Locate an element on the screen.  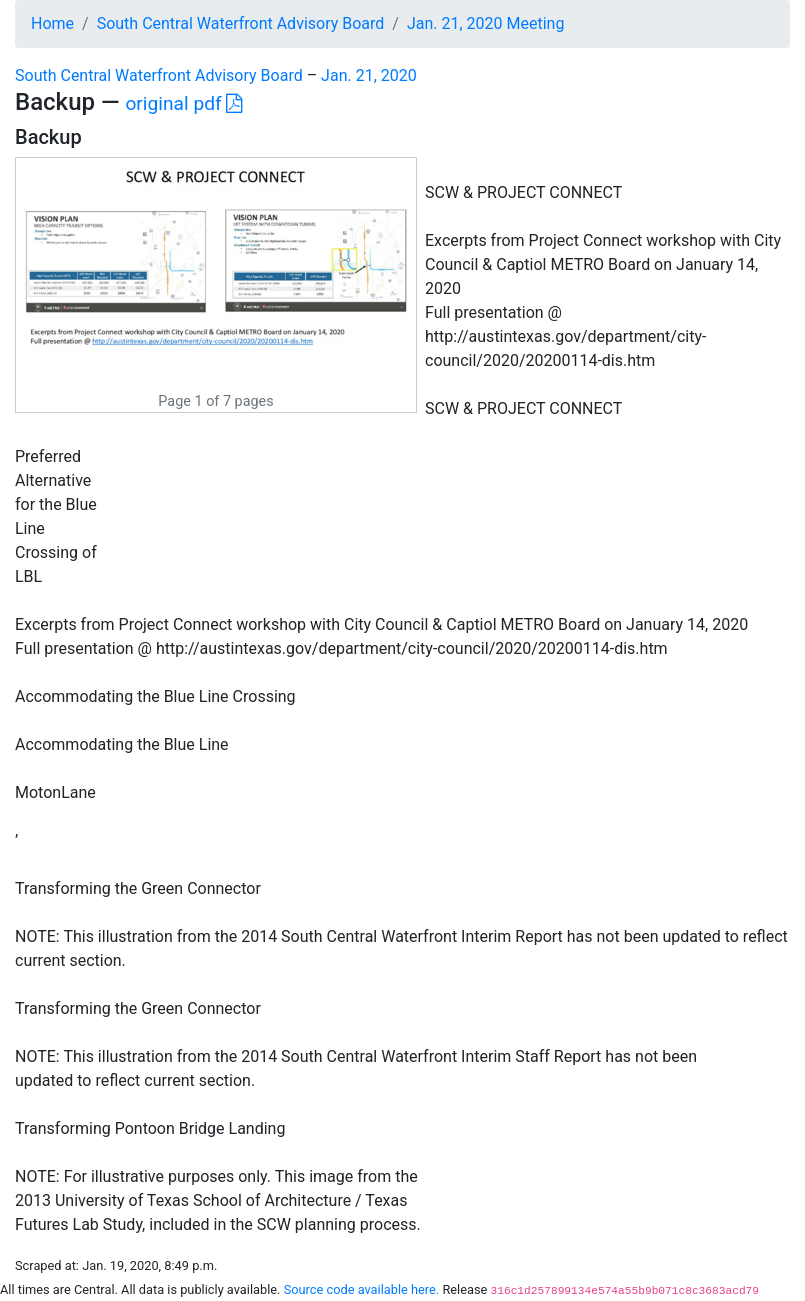
original pdf is located at coordinates (183, 103).